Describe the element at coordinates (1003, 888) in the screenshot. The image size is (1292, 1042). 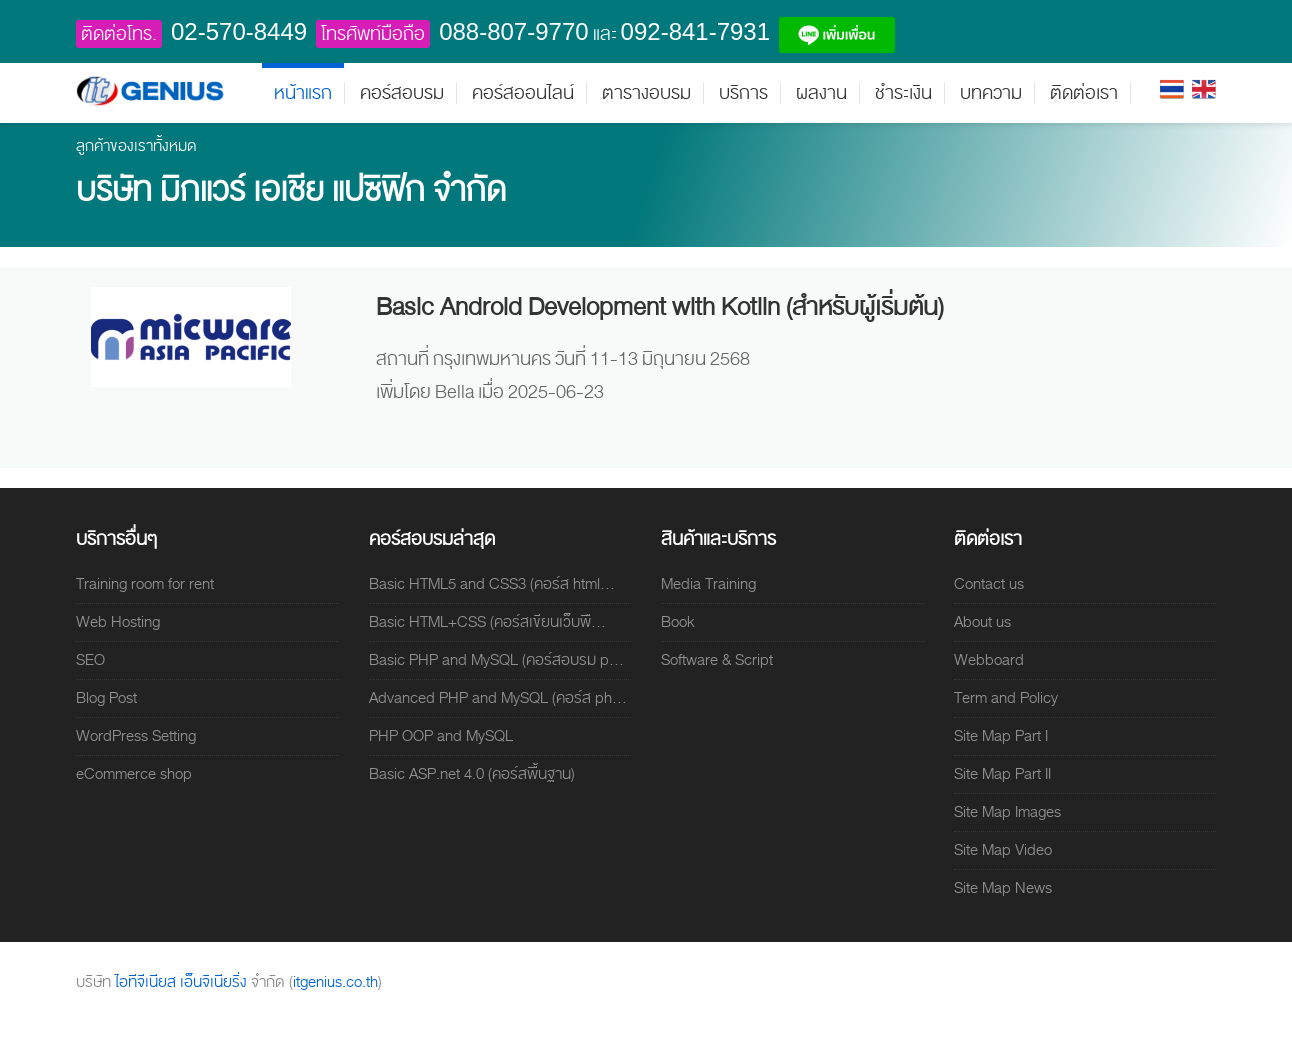
I see `Site Map News` at that location.